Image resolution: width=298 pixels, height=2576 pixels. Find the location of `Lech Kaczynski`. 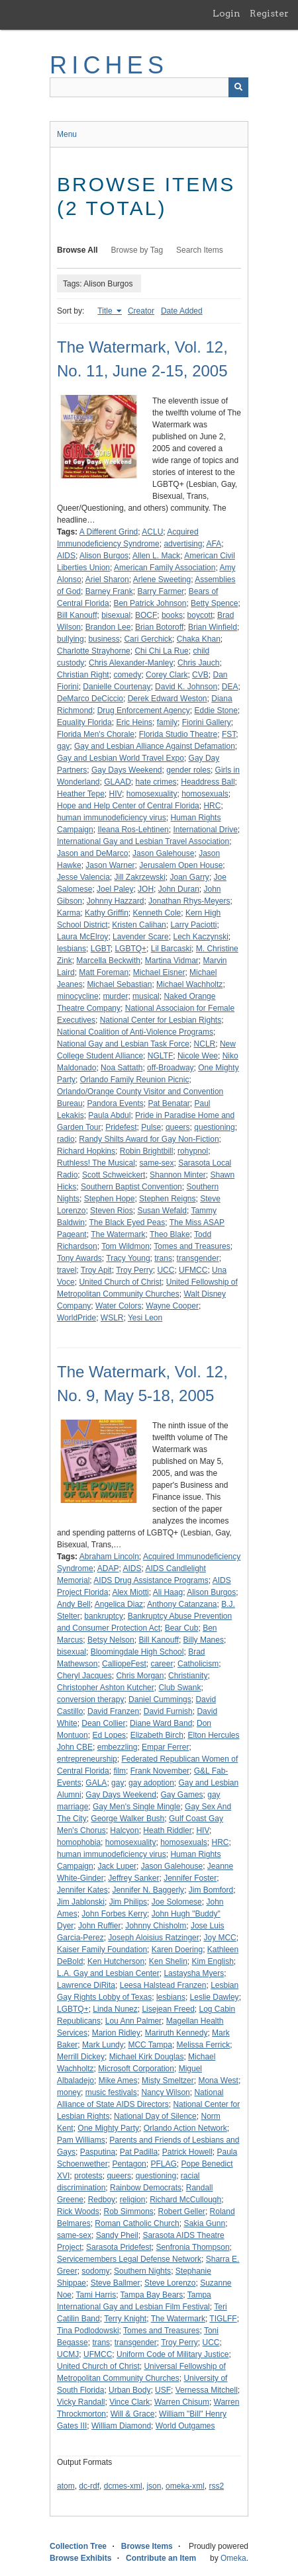

Lech Kaczynski is located at coordinates (200, 936).